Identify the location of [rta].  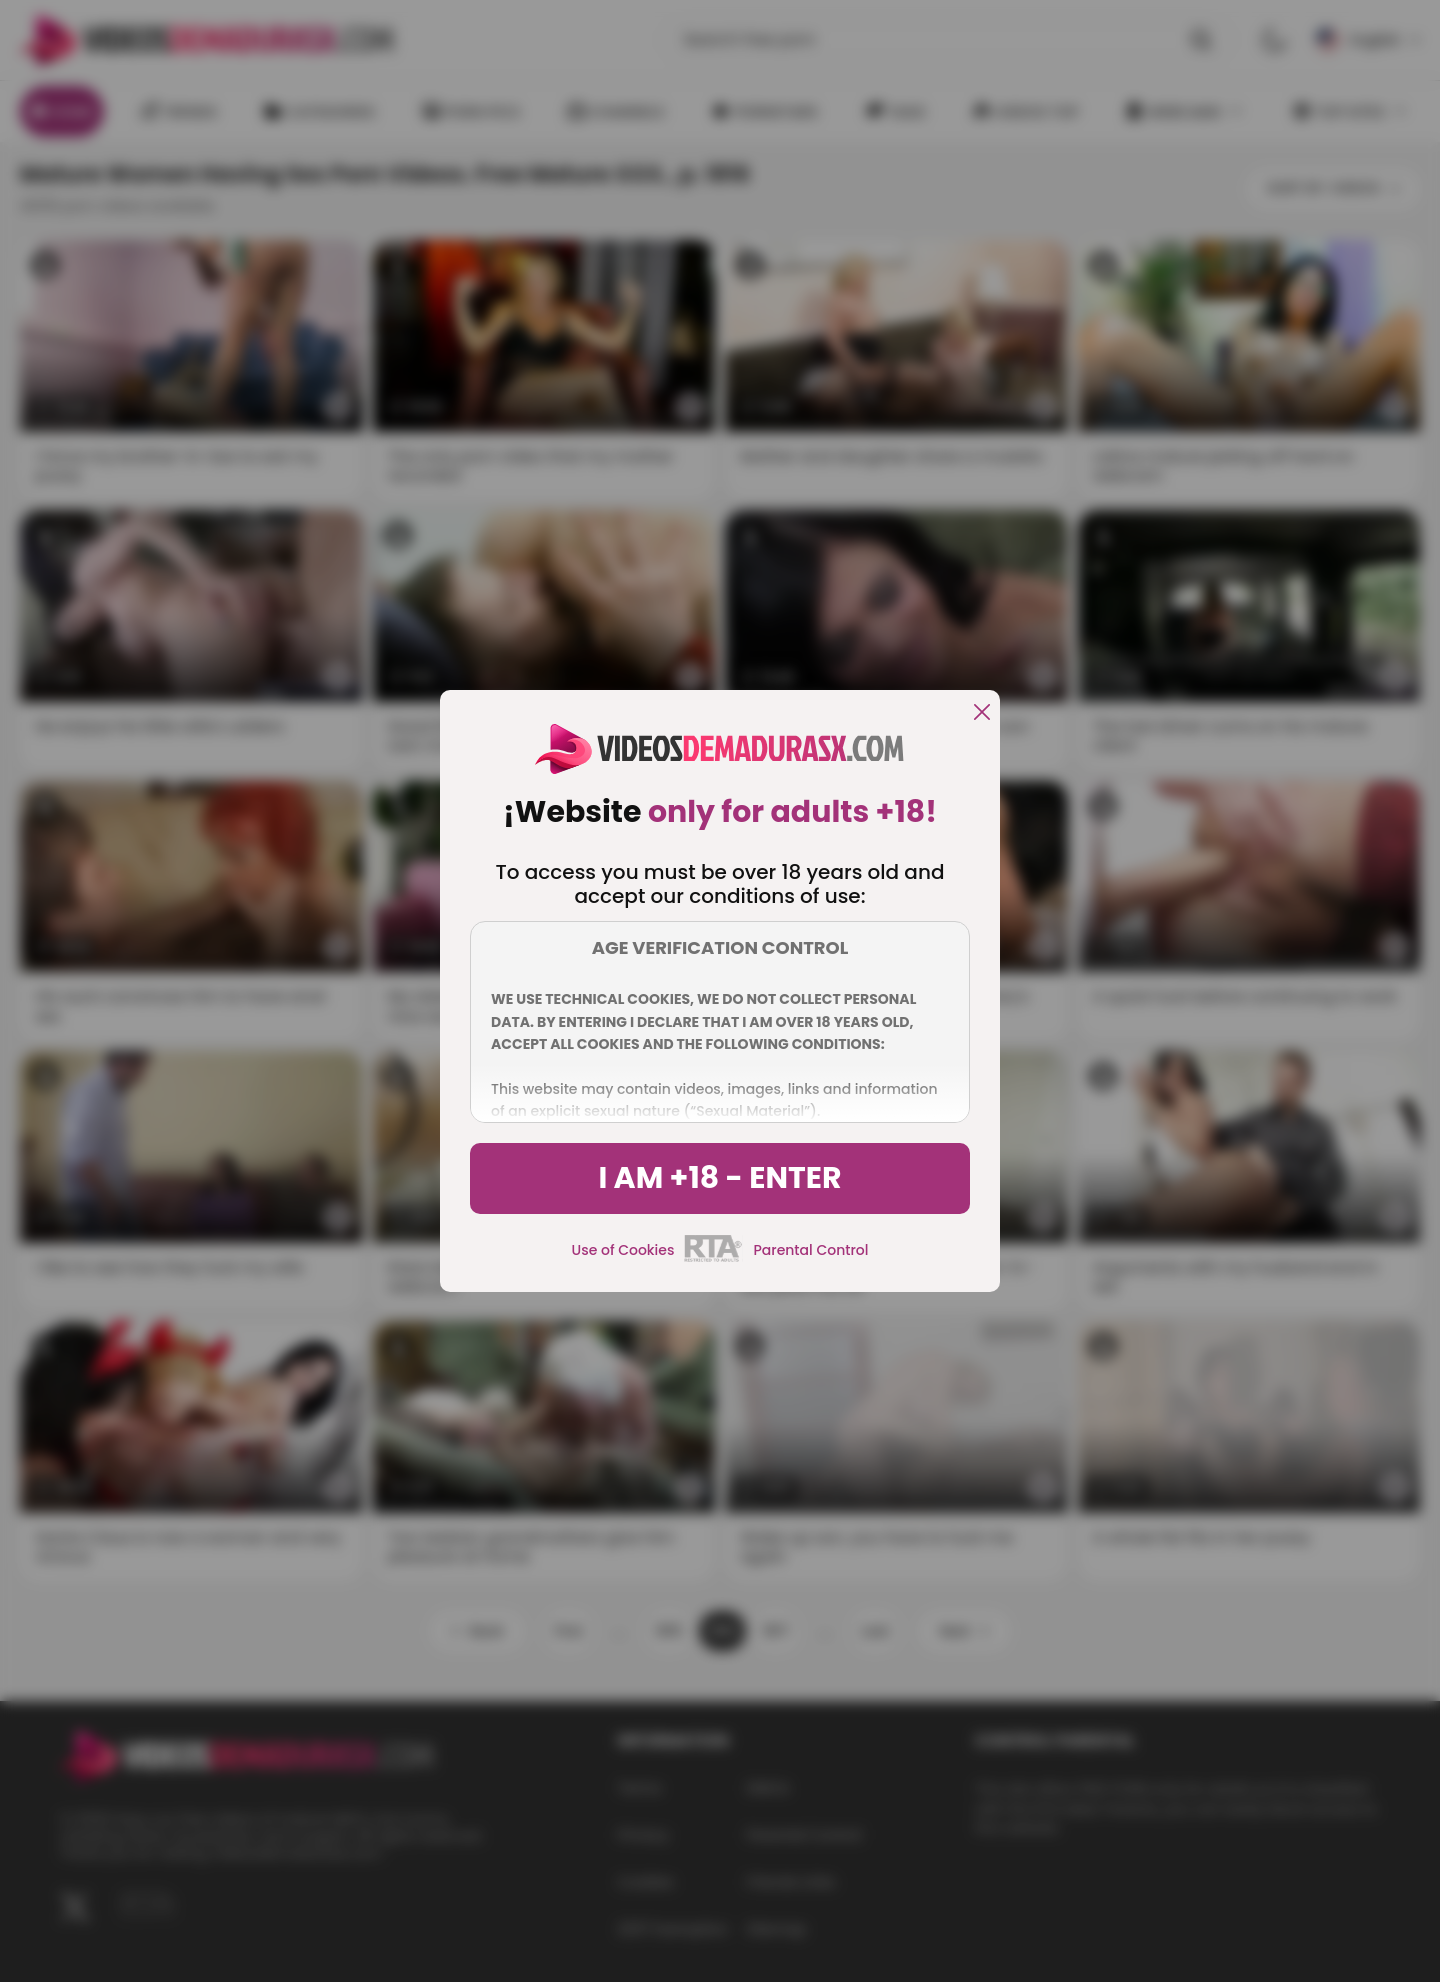
(713, 1259).